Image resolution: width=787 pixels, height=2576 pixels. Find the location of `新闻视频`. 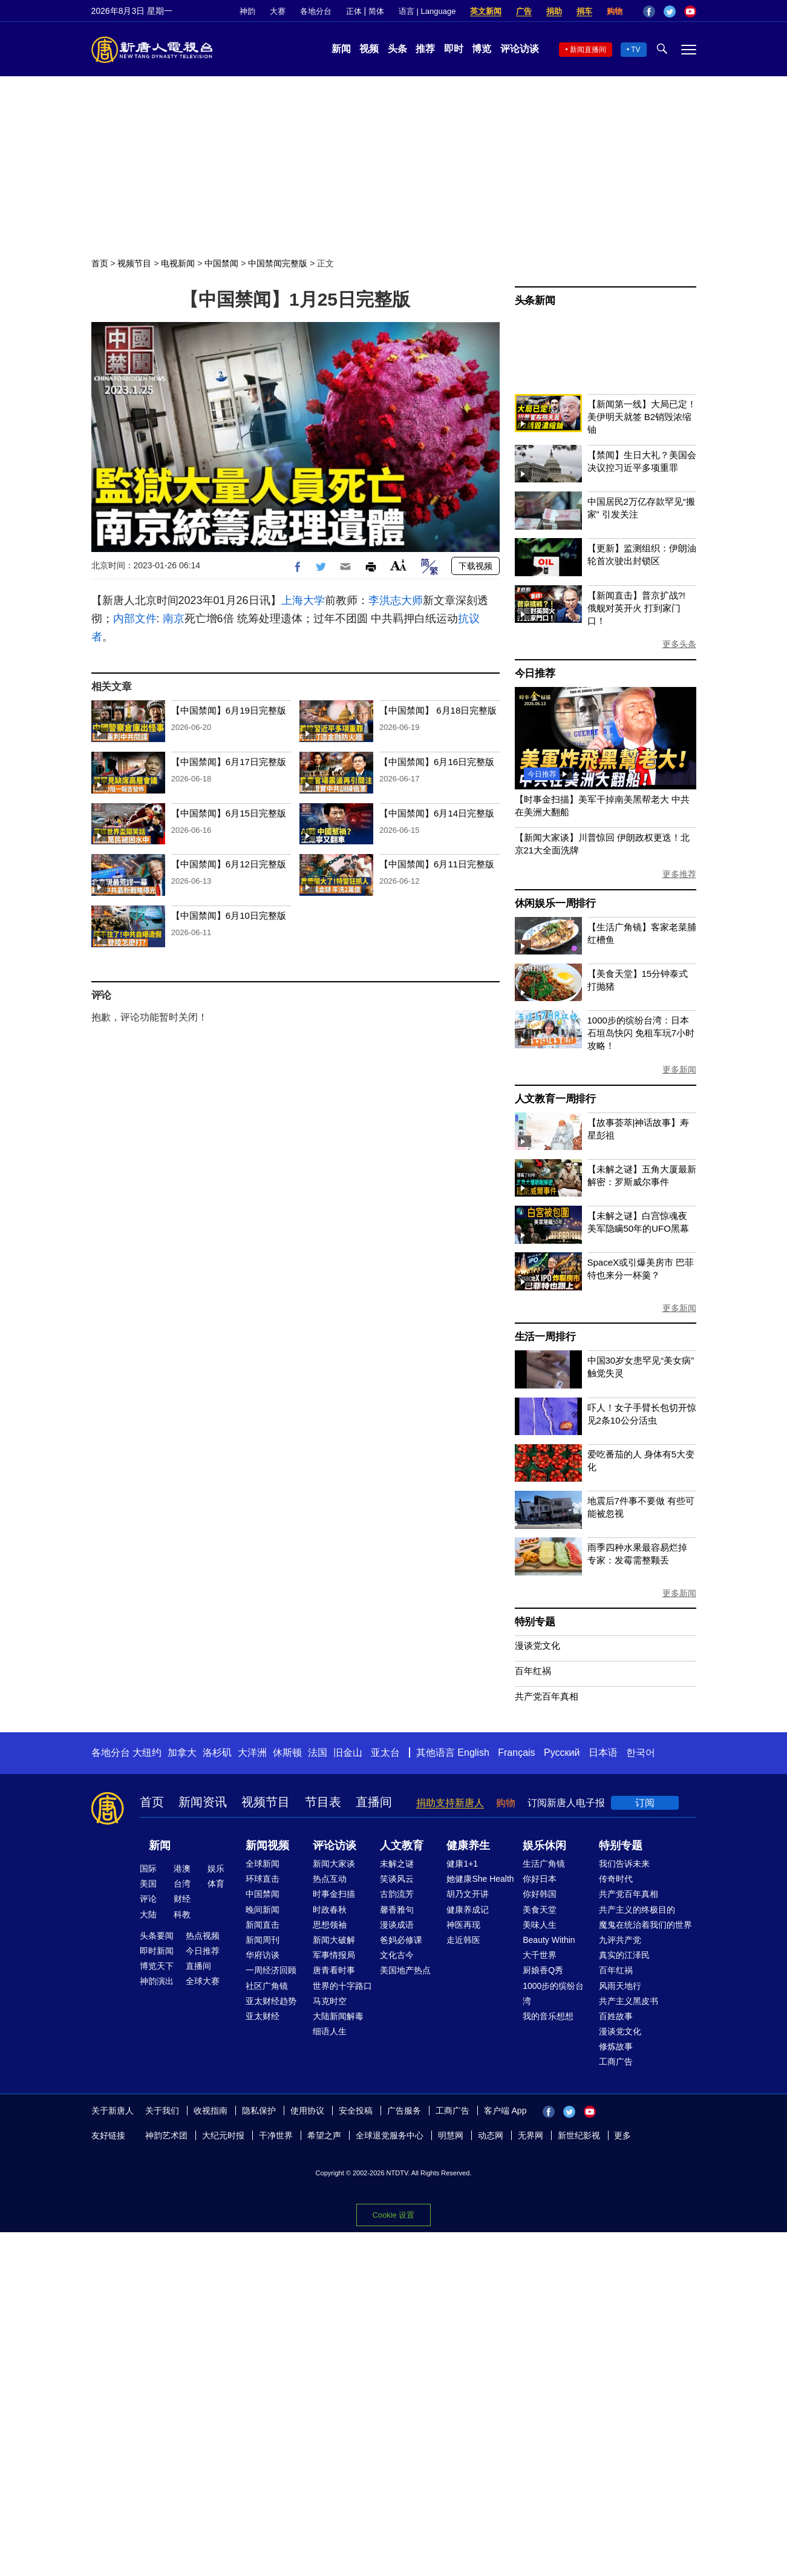

新闻视频 is located at coordinates (267, 1845).